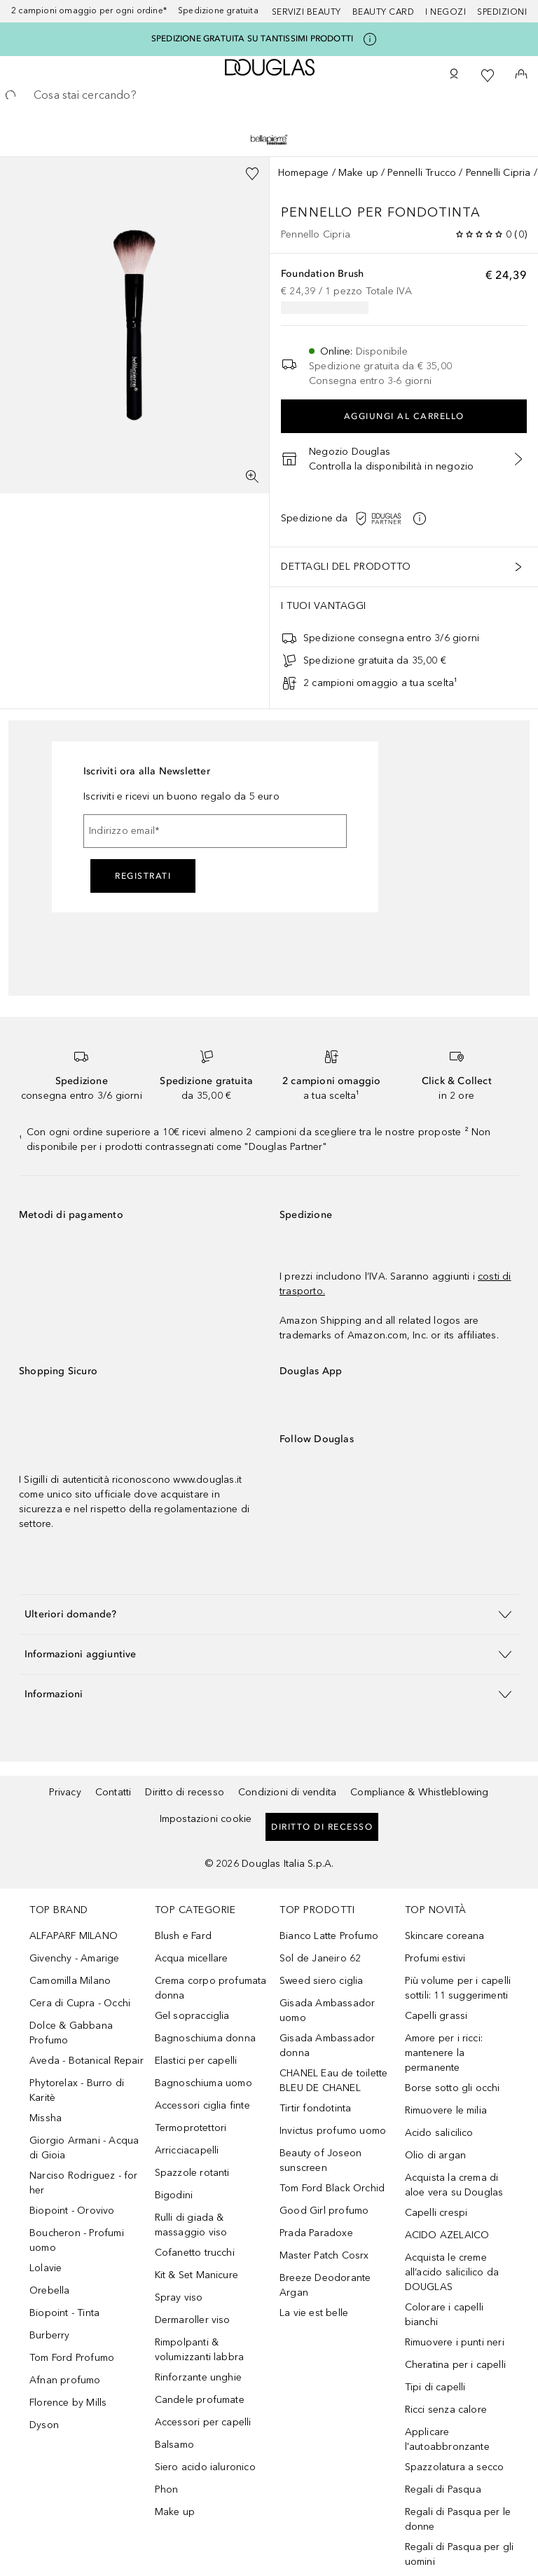 This screenshot has height=2576, width=538. Describe the element at coordinates (436, 2155) in the screenshot. I see `Olio di argan` at that location.